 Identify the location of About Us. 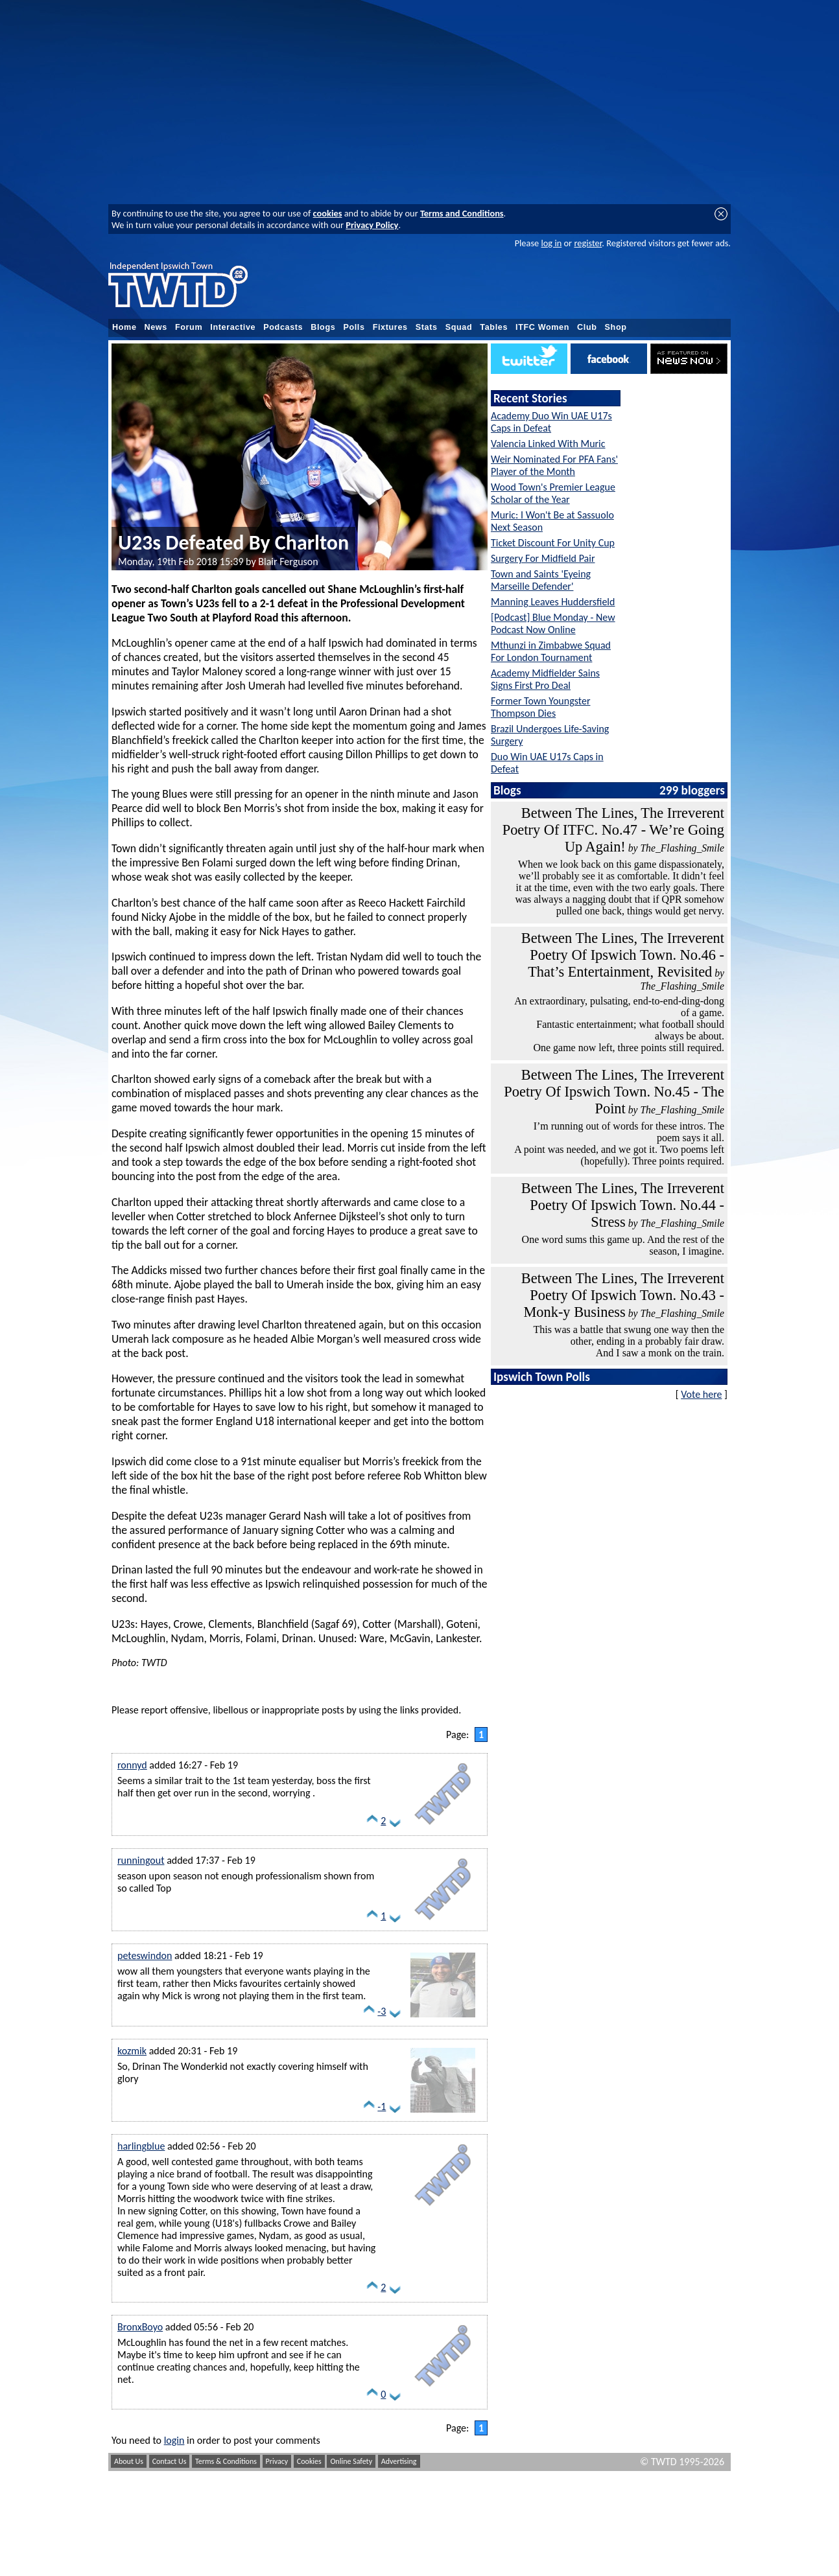
(128, 2461).